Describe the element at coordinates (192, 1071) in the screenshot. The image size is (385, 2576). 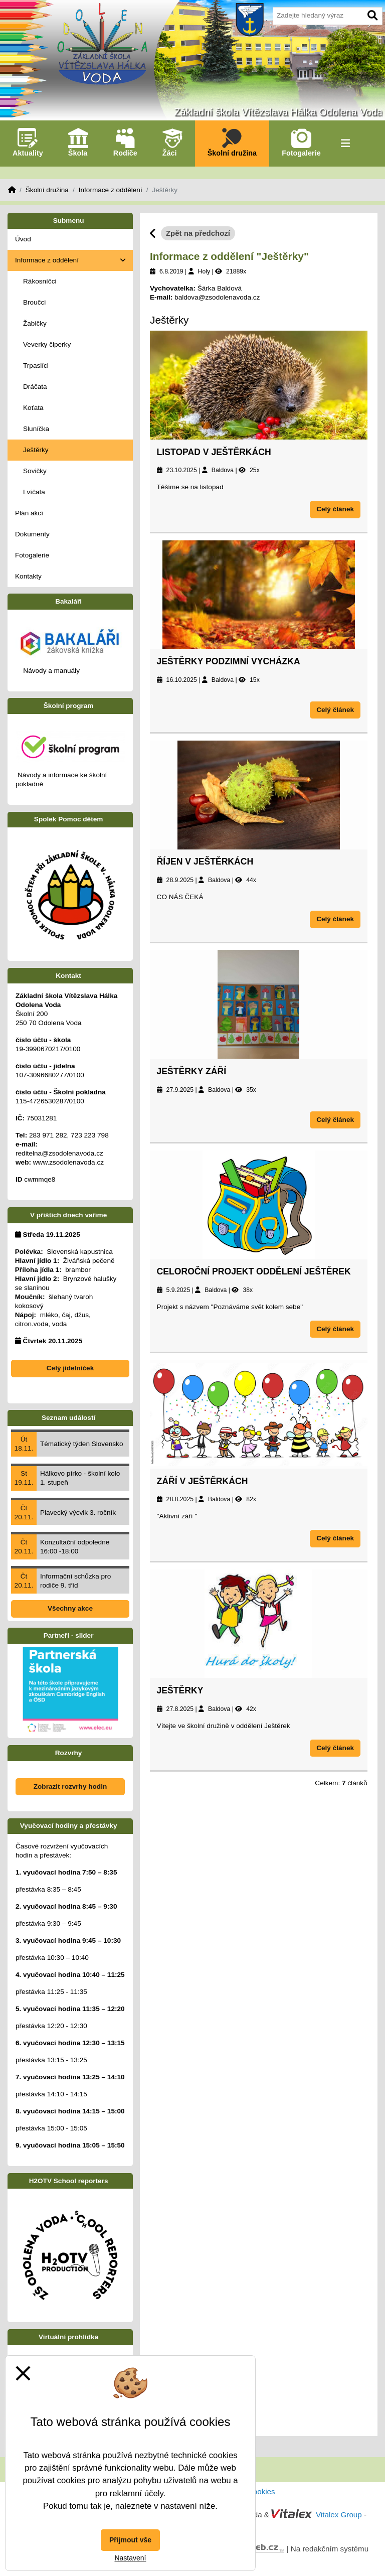
I see `Ještěrky září` at that location.